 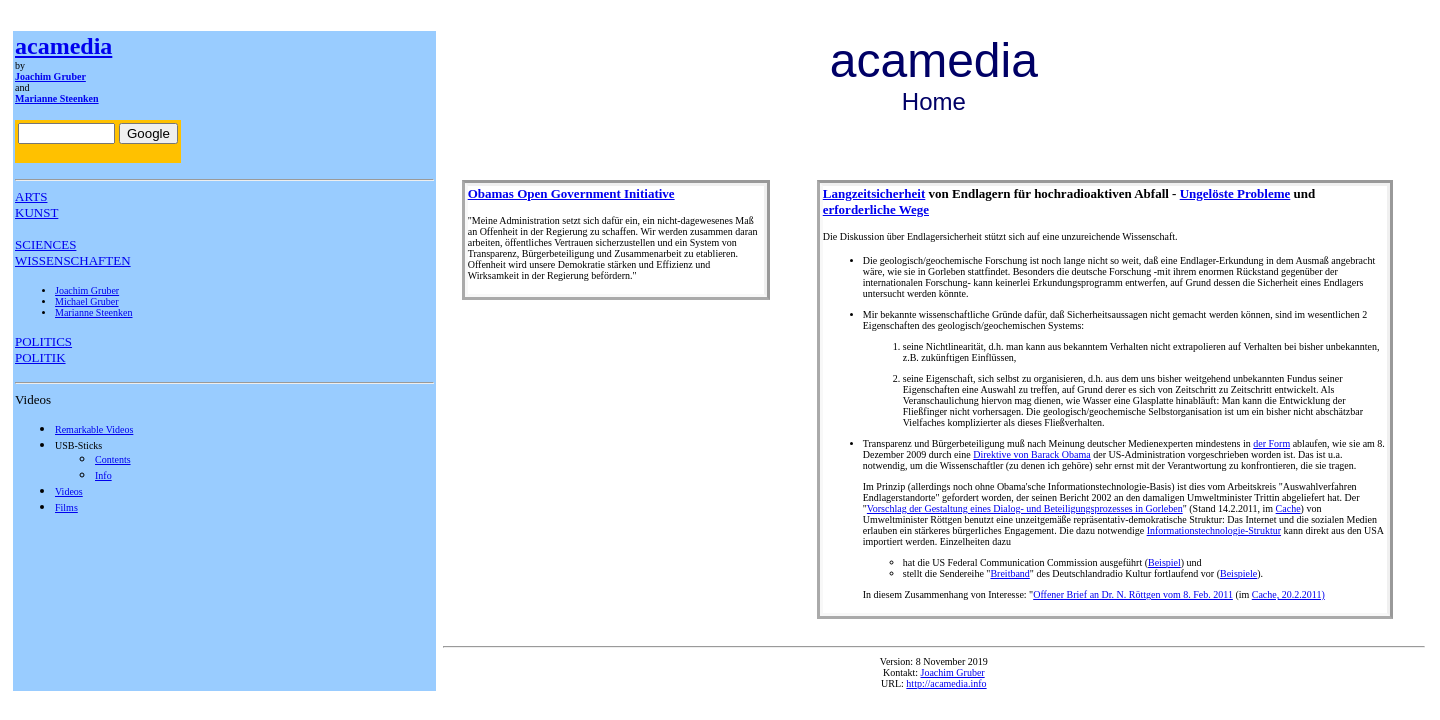 I want to click on POLITIK, so click(x=40, y=357).